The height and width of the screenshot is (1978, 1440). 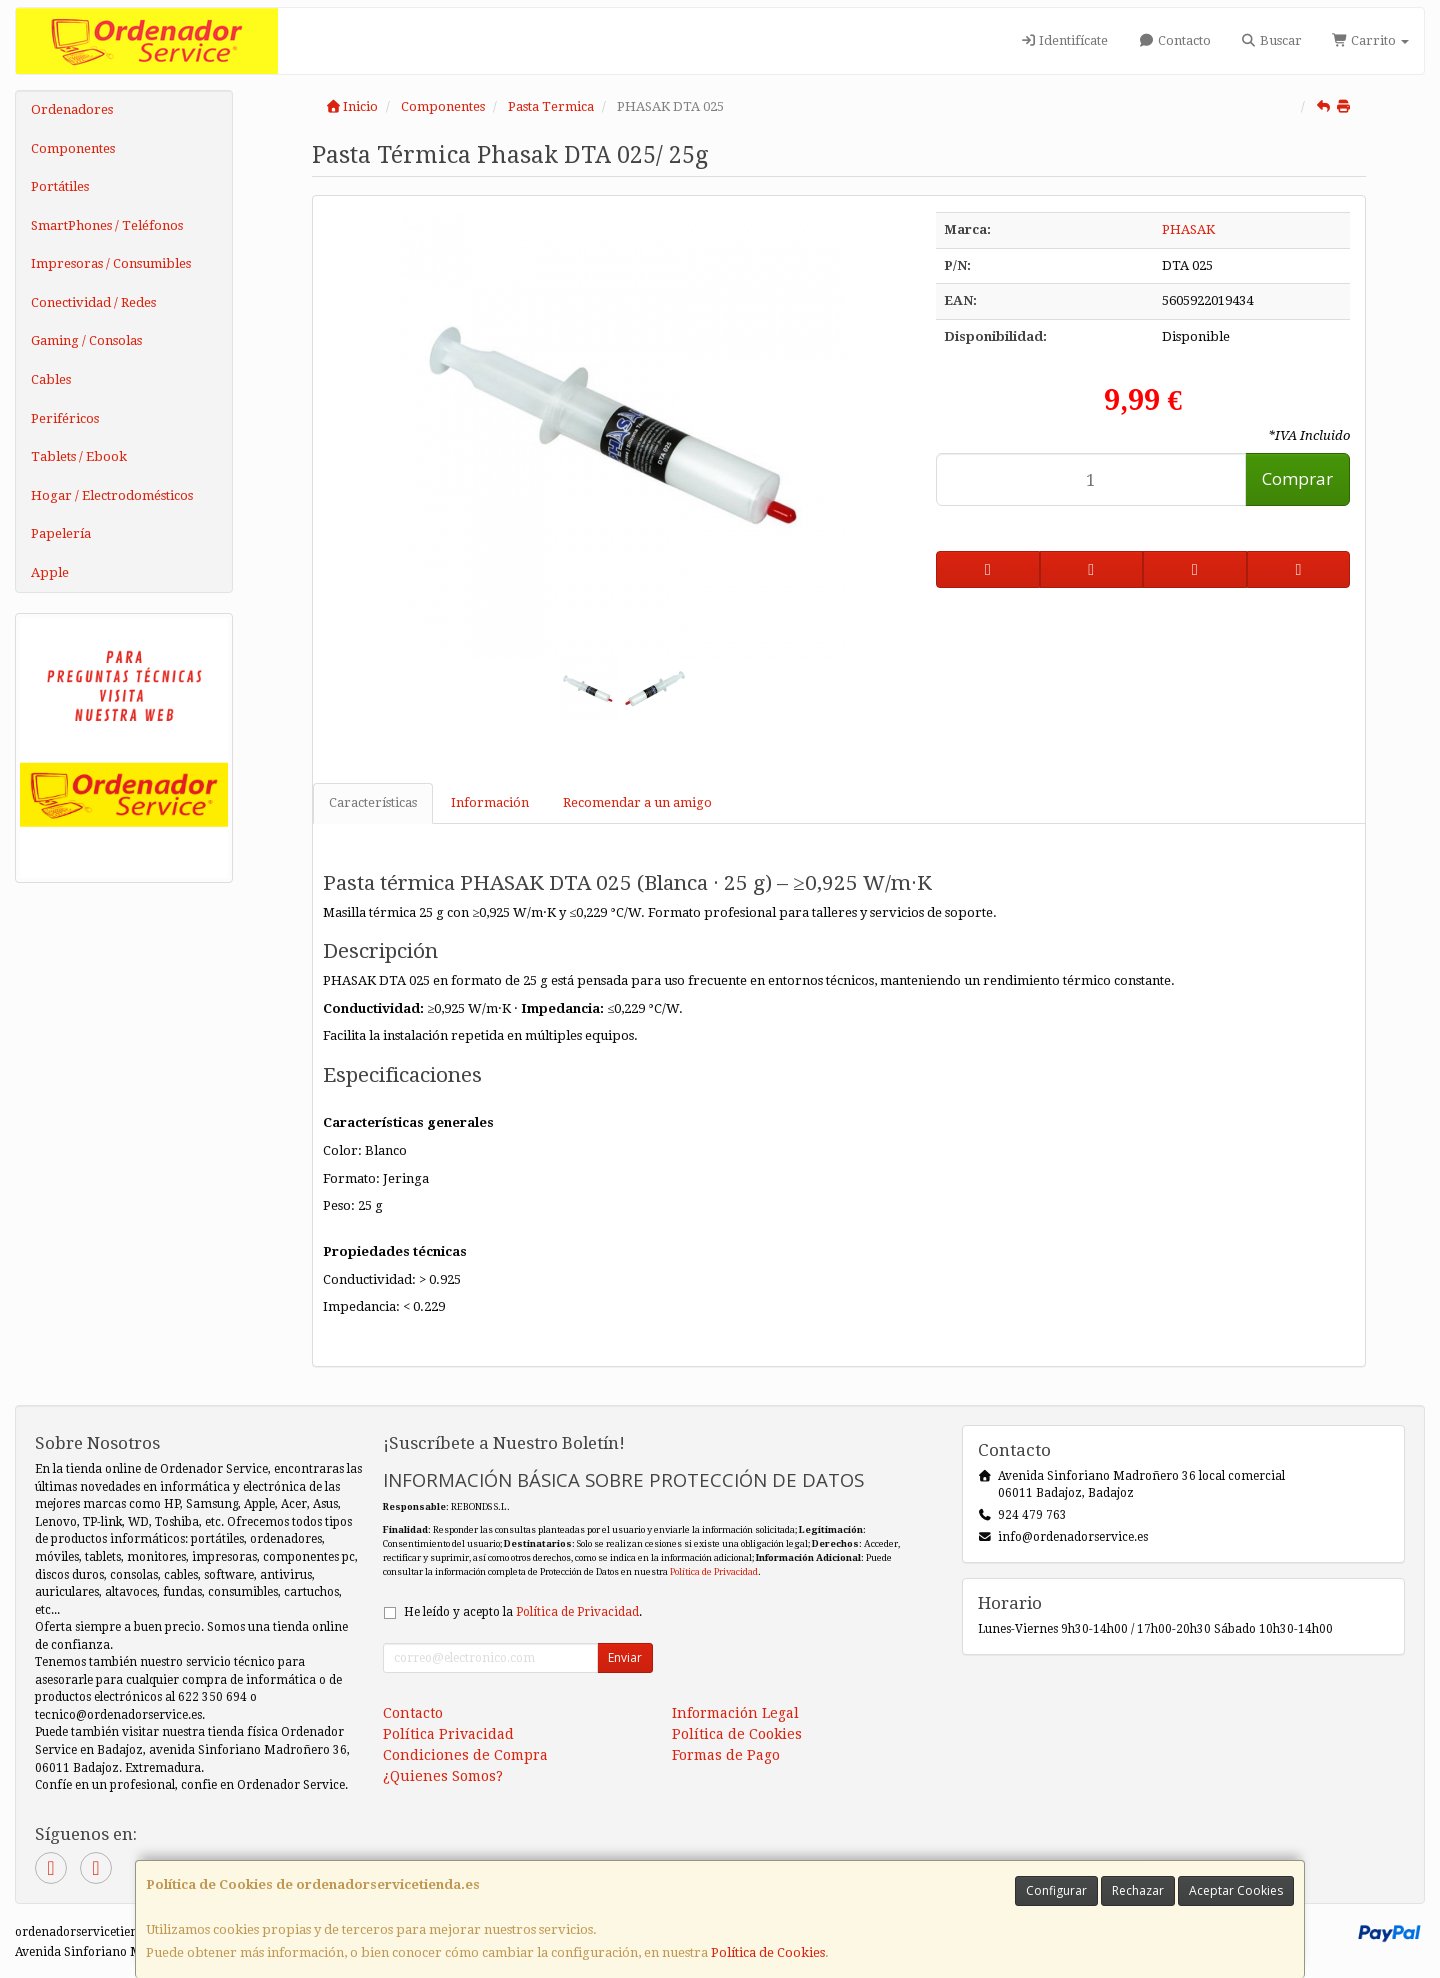 I want to click on Componentes, so click(x=73, y=148).